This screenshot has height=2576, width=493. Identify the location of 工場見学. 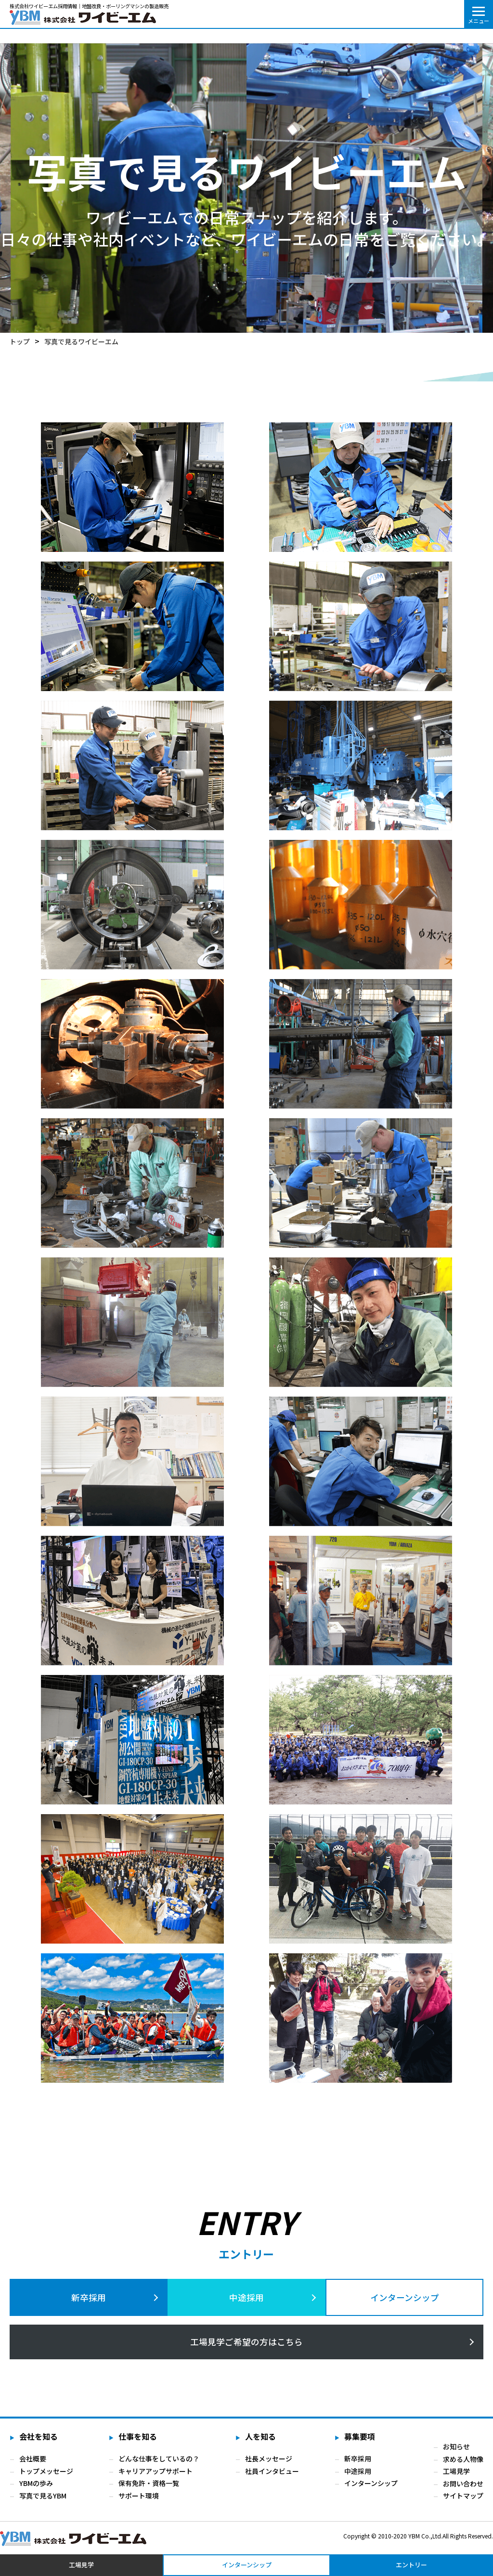
(456, 2477).